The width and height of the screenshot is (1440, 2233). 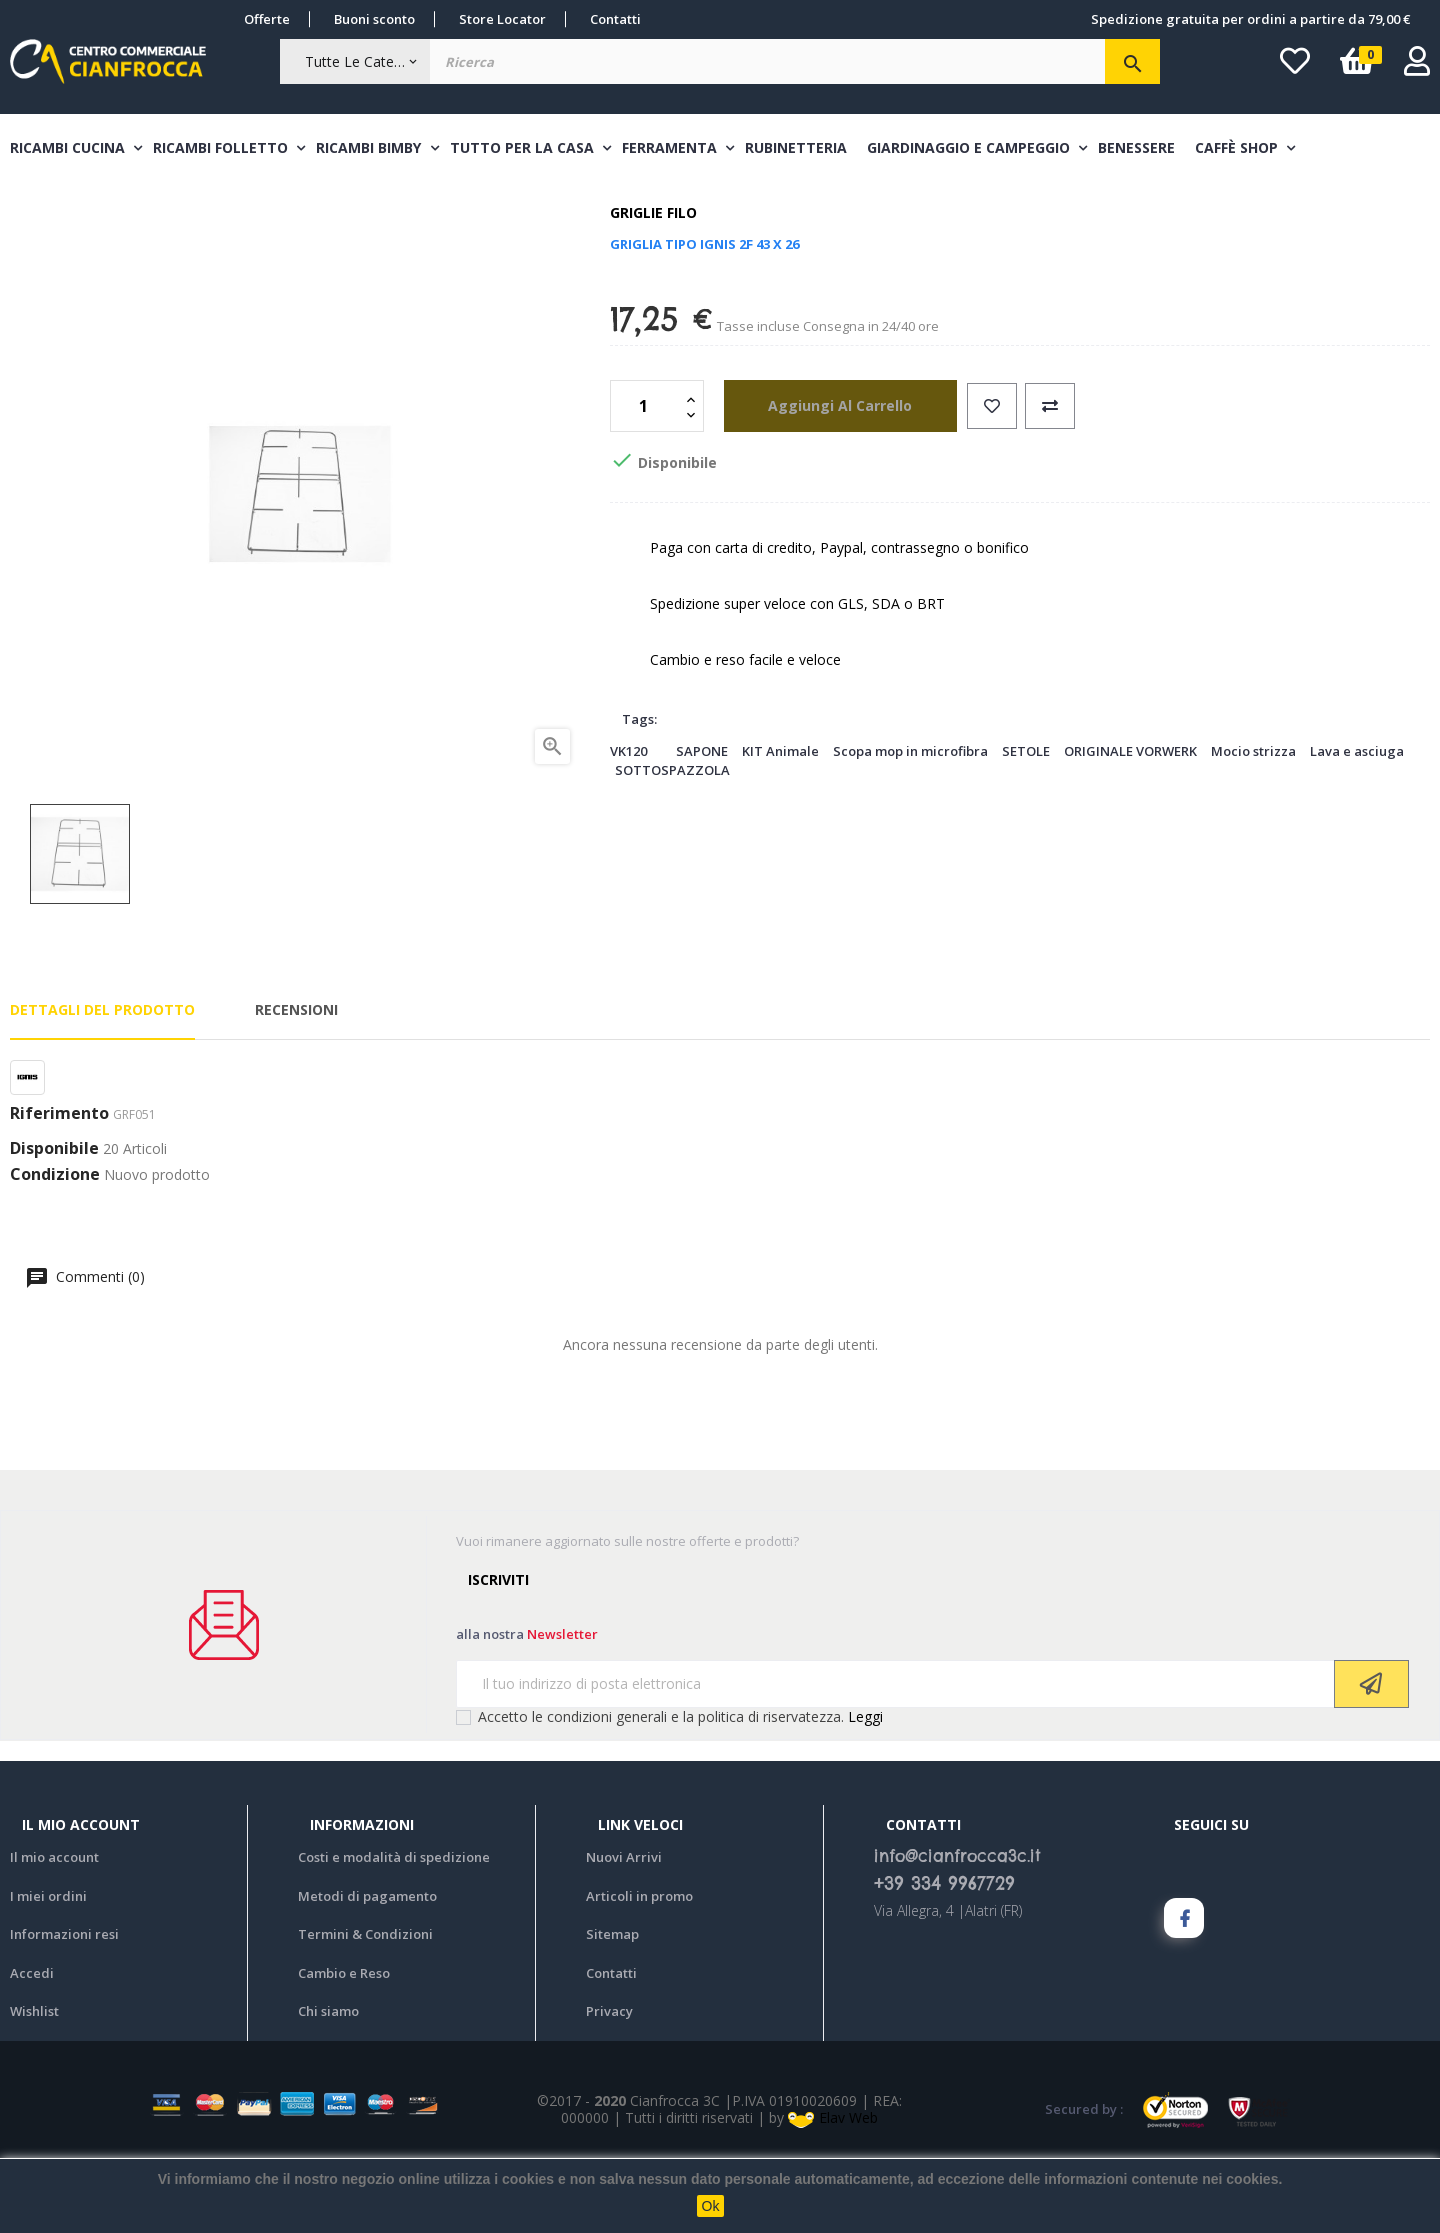 I want to click on Contatti, so click(x=615, y=19).